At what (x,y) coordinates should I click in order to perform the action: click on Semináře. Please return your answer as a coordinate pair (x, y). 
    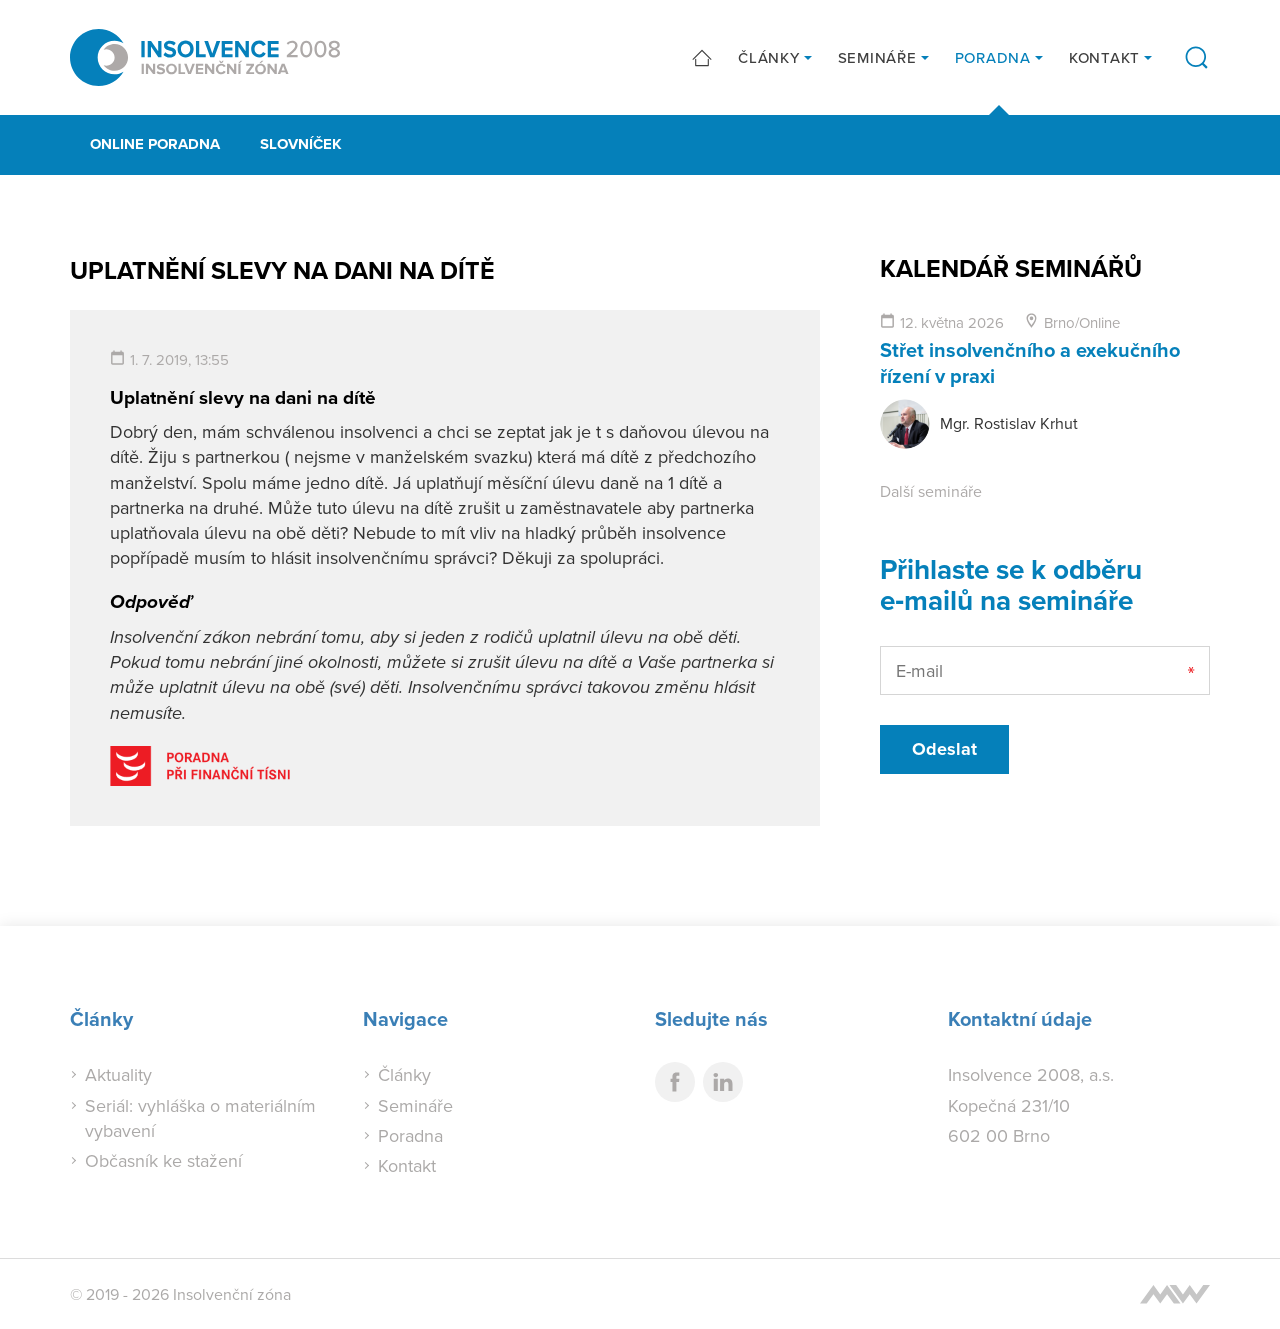
    Looking at the image, I should click on (877, 57).